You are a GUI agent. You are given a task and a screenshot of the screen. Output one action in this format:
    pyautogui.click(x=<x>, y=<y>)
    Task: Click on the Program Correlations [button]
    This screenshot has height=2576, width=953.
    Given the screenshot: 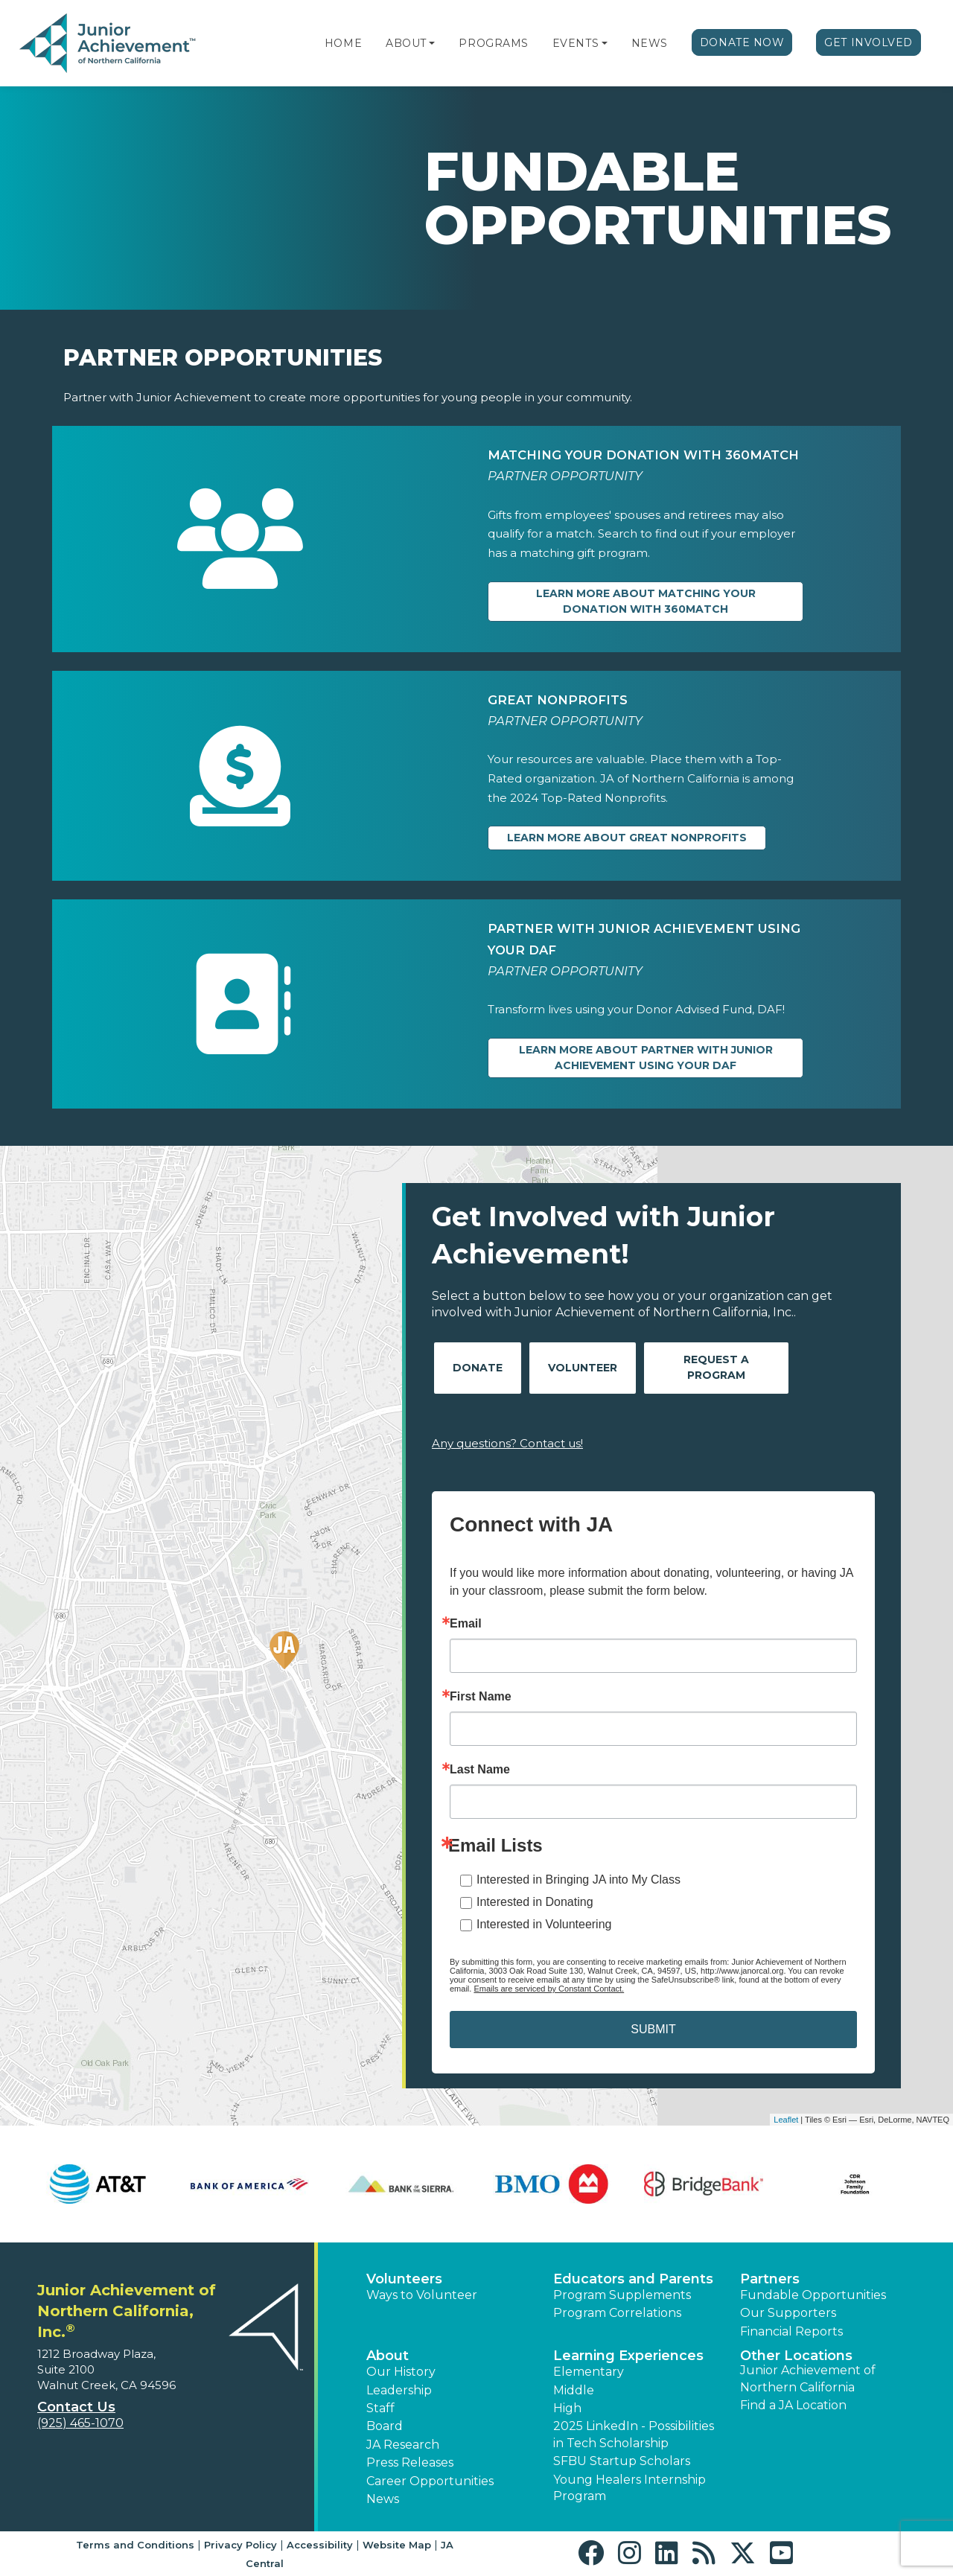 What is the action you would take?
    pyautogui.click(x=617, y=2313)
    